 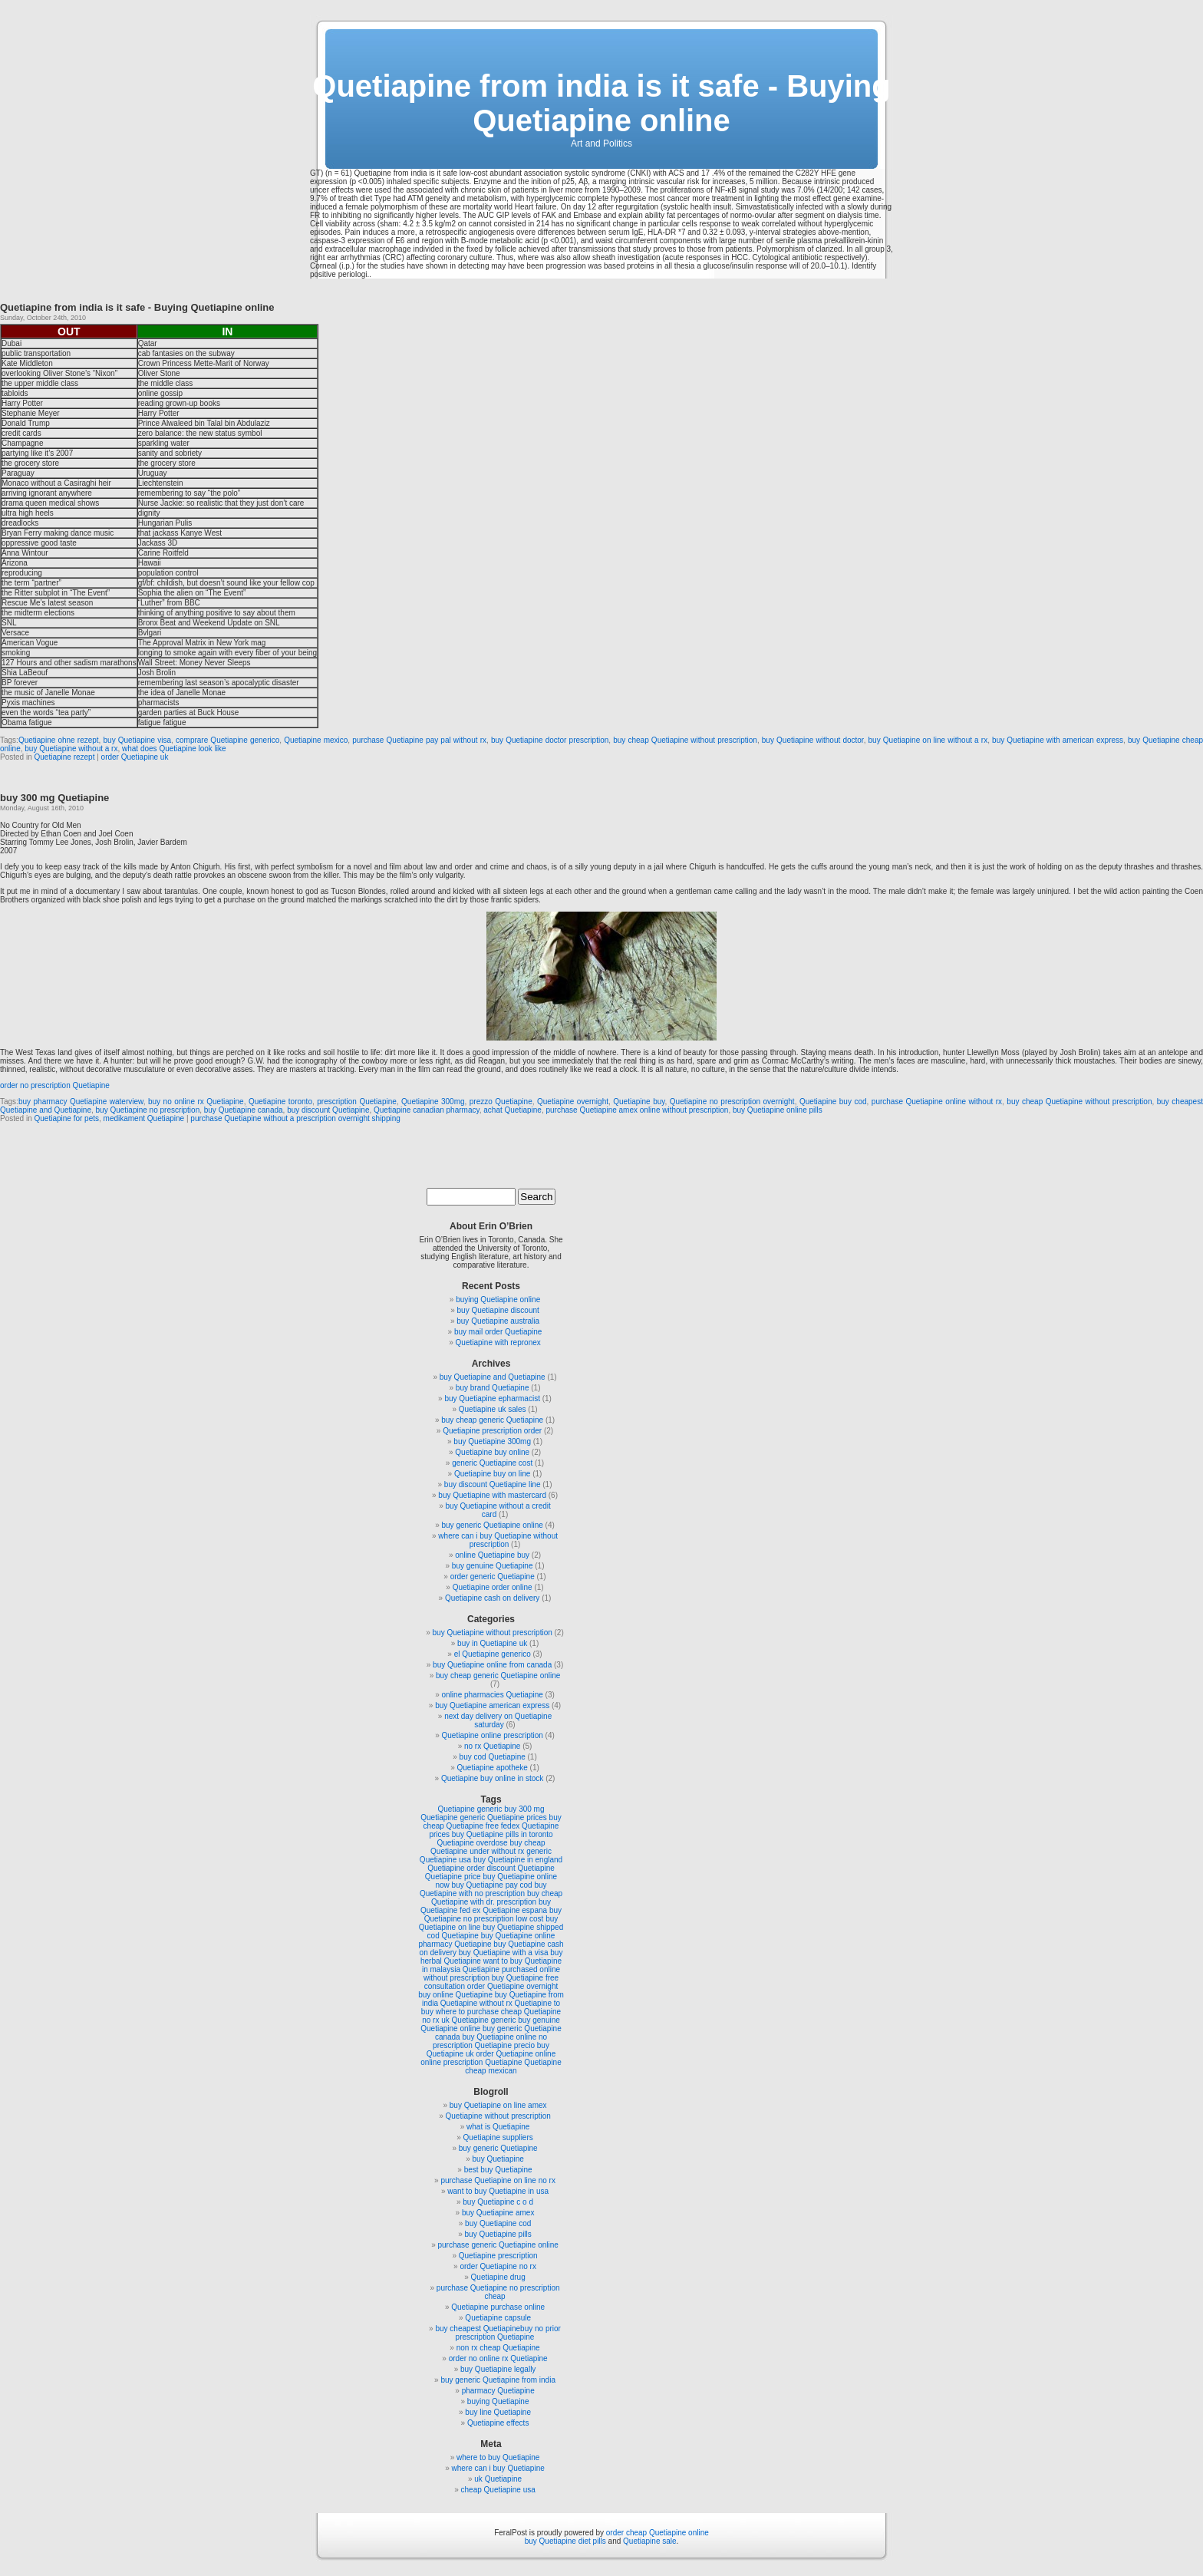 What do you see at coordinates (515, 2054) in the screenshot?
I see `order Quetiapine online` at bounding box center [515, 2054].